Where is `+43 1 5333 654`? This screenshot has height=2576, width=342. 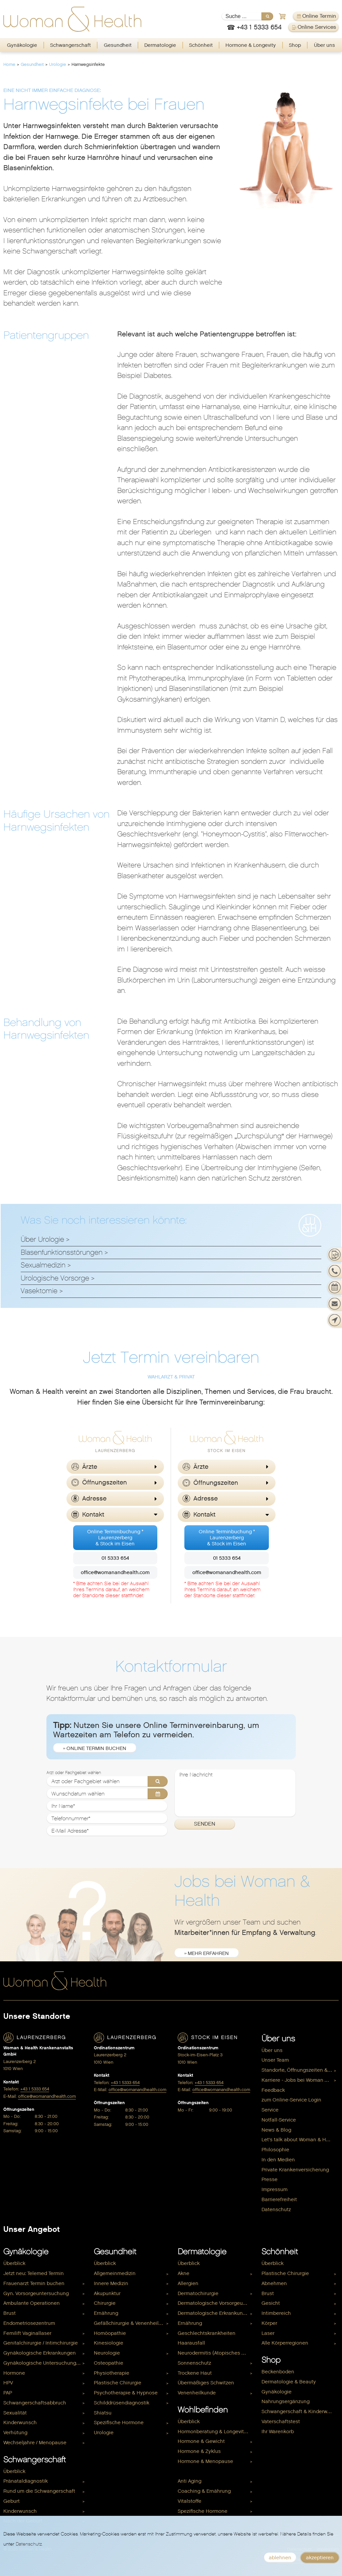
+43 1 5333 654 is located at coordinates (34, 2089).